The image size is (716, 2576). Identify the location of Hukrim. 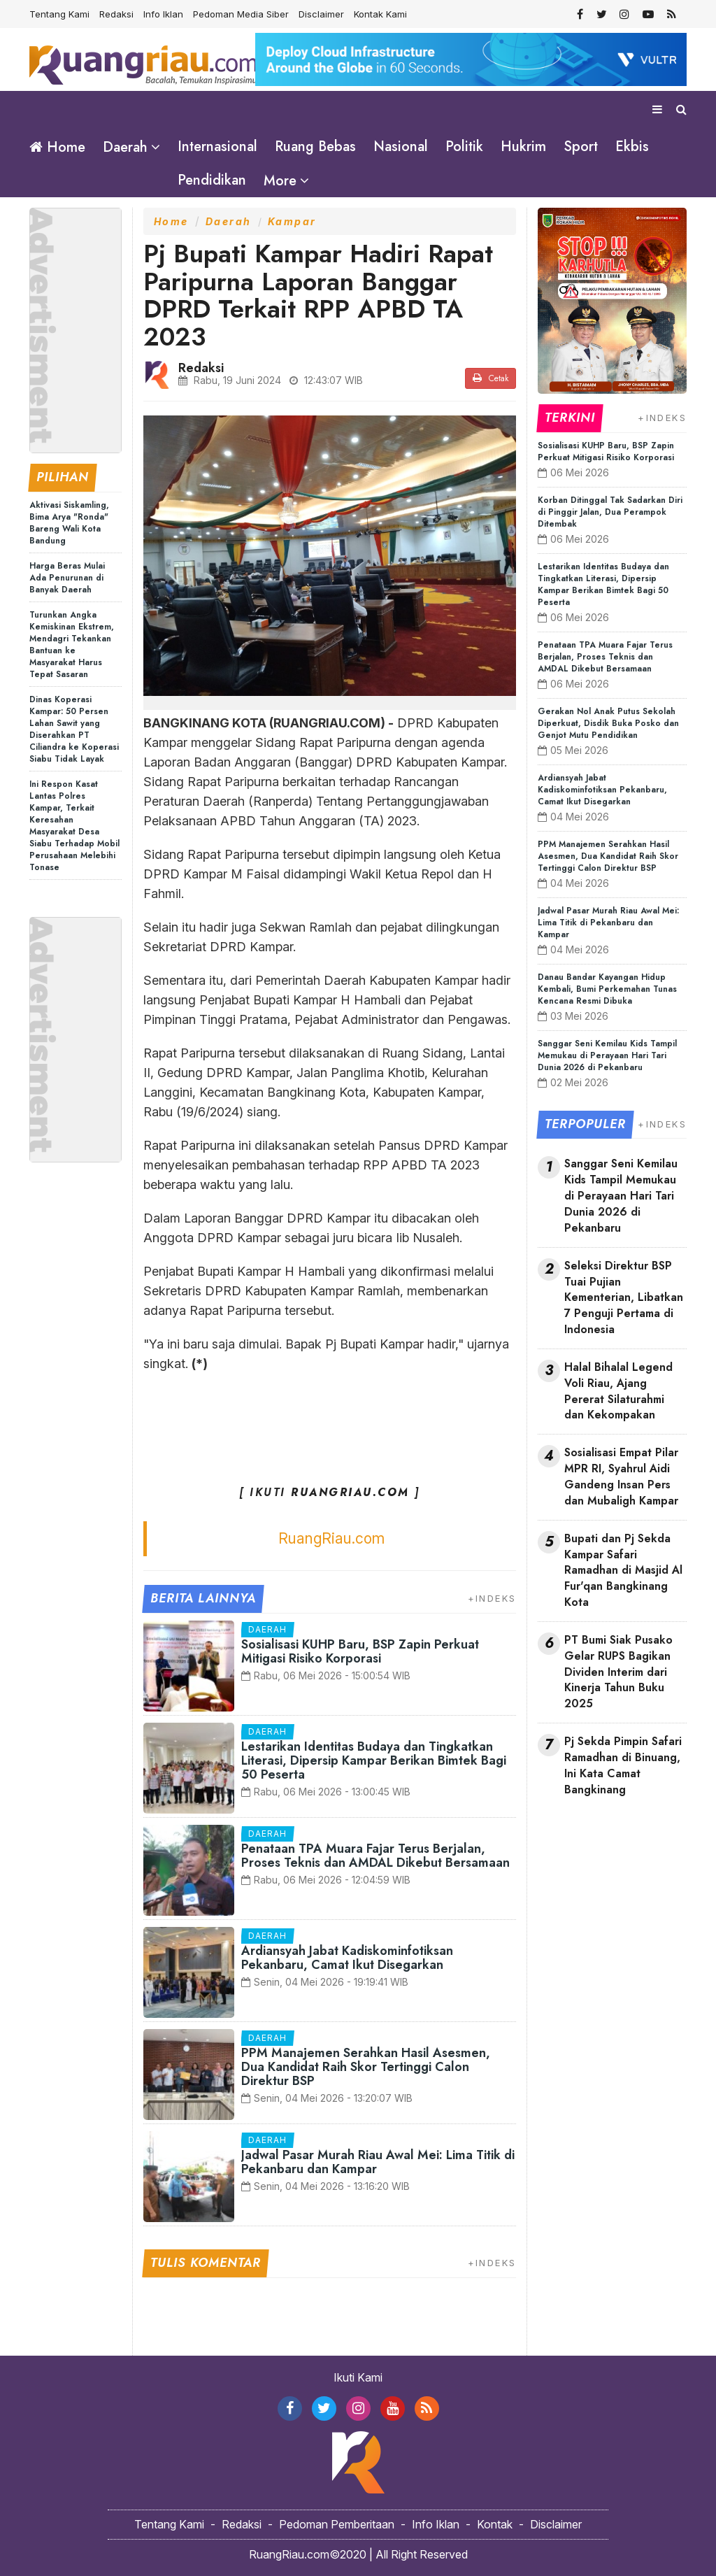
(523, 146).